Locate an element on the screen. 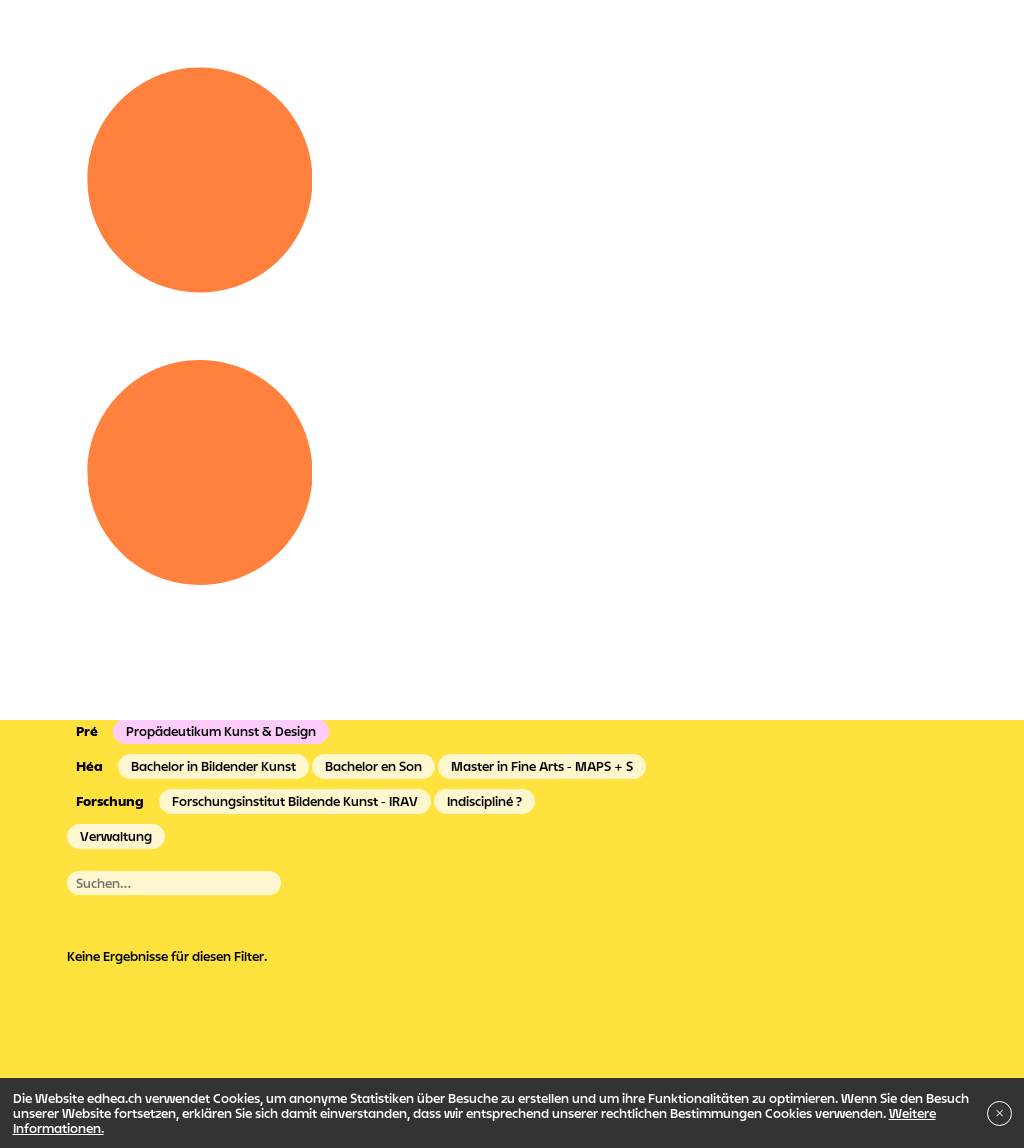  Bachelor in Bildender Kunst is located at coordinates (213, 766).